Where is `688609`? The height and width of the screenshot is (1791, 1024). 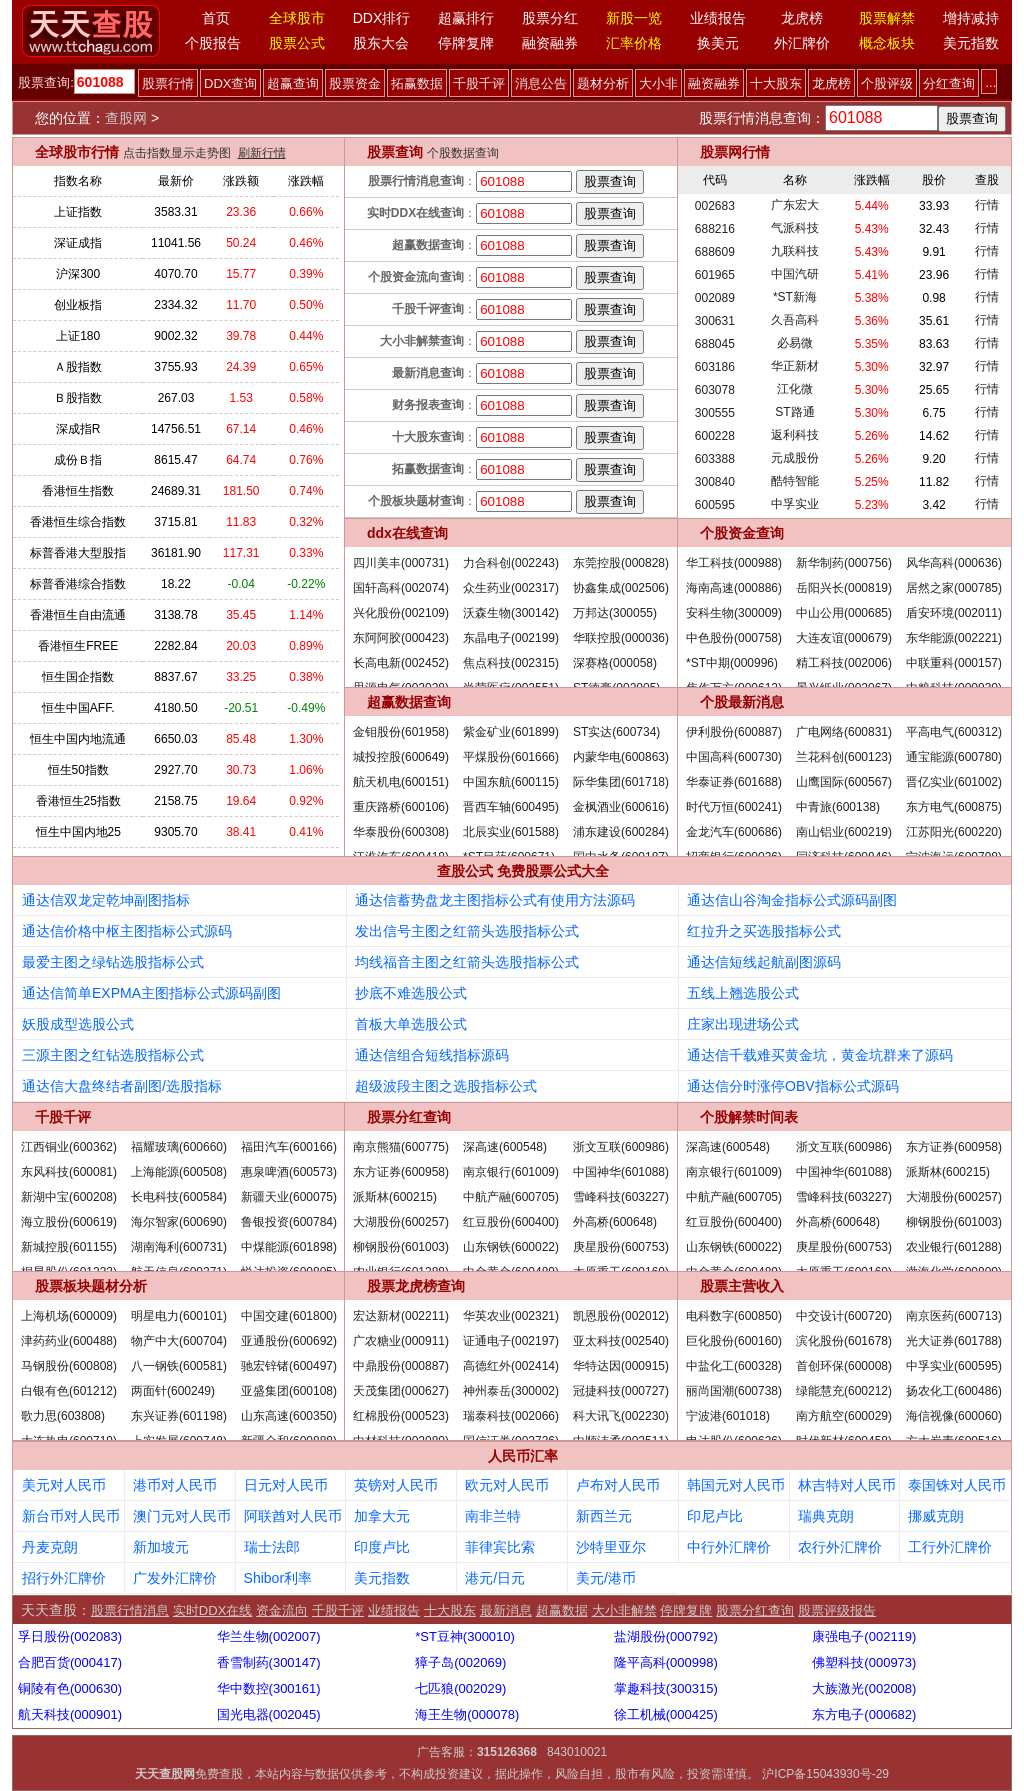
688609 is located at coordinates (715, 252).